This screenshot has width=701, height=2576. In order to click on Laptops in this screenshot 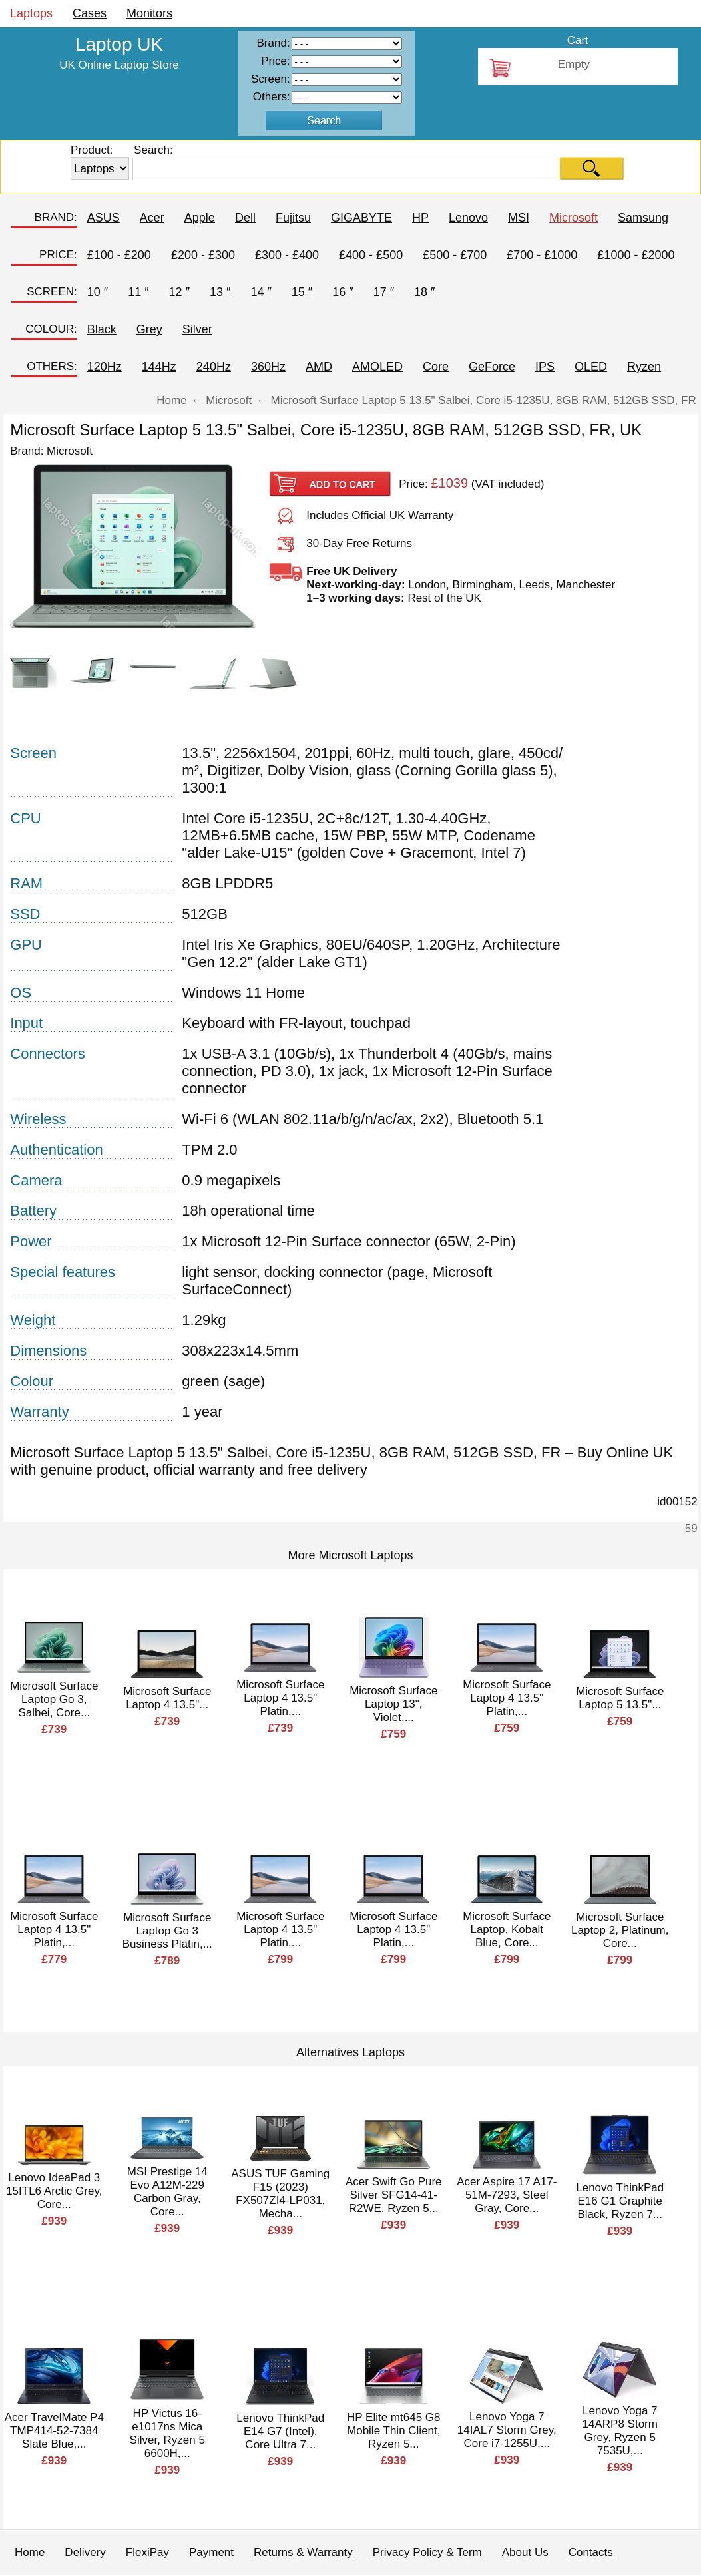, I will do `click(31, 13)`.